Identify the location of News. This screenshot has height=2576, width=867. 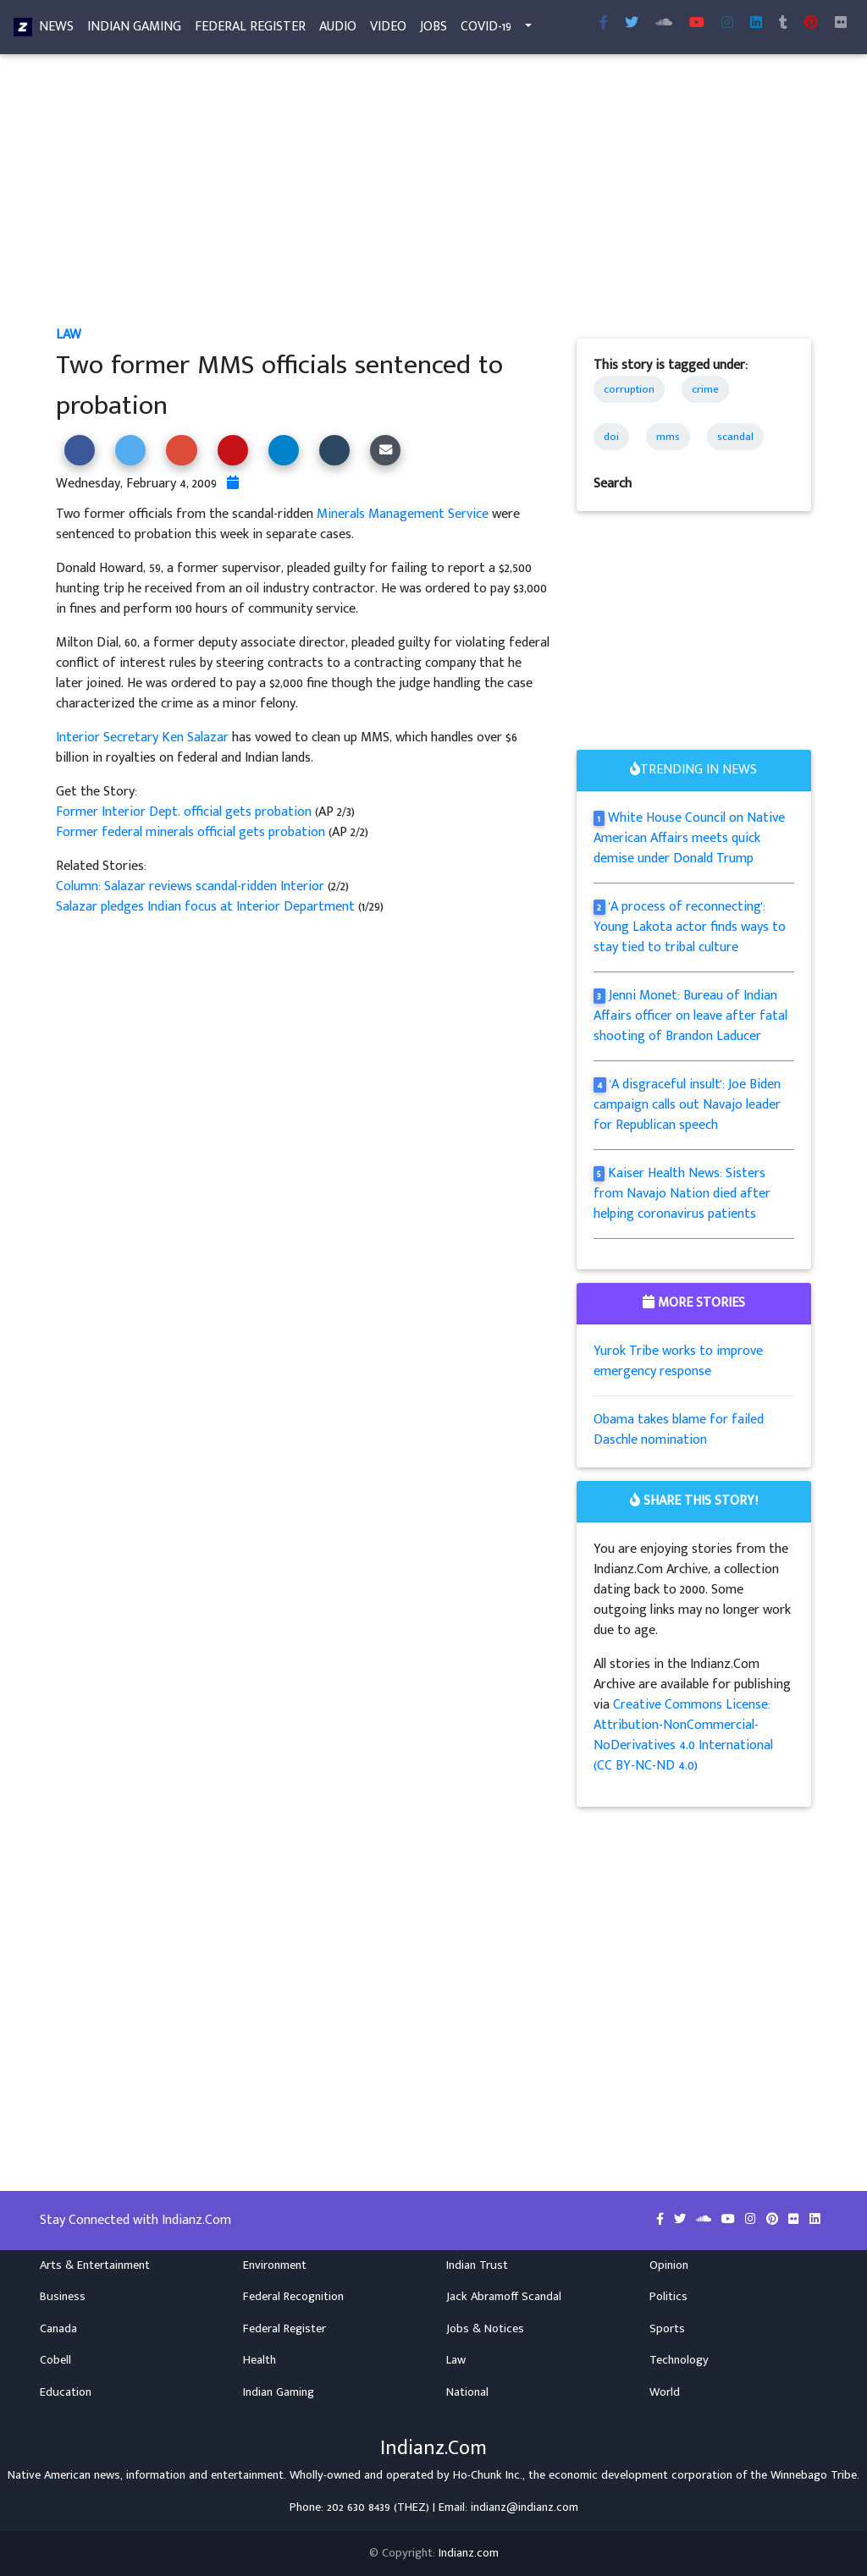
(56, 30).